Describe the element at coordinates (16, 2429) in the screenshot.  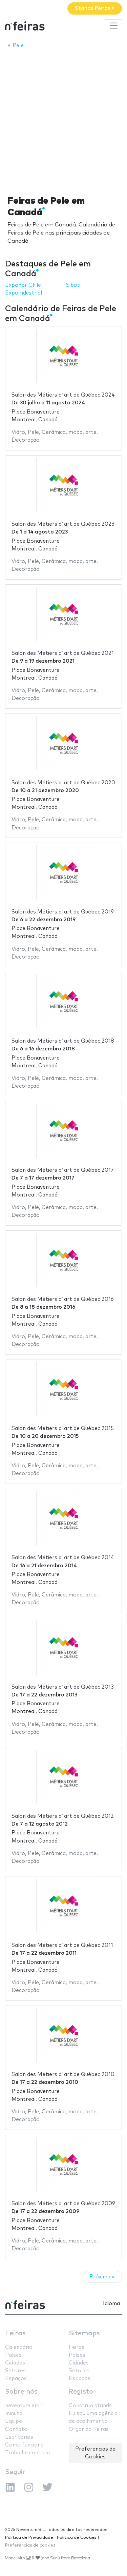
I see `Contato` at that location.